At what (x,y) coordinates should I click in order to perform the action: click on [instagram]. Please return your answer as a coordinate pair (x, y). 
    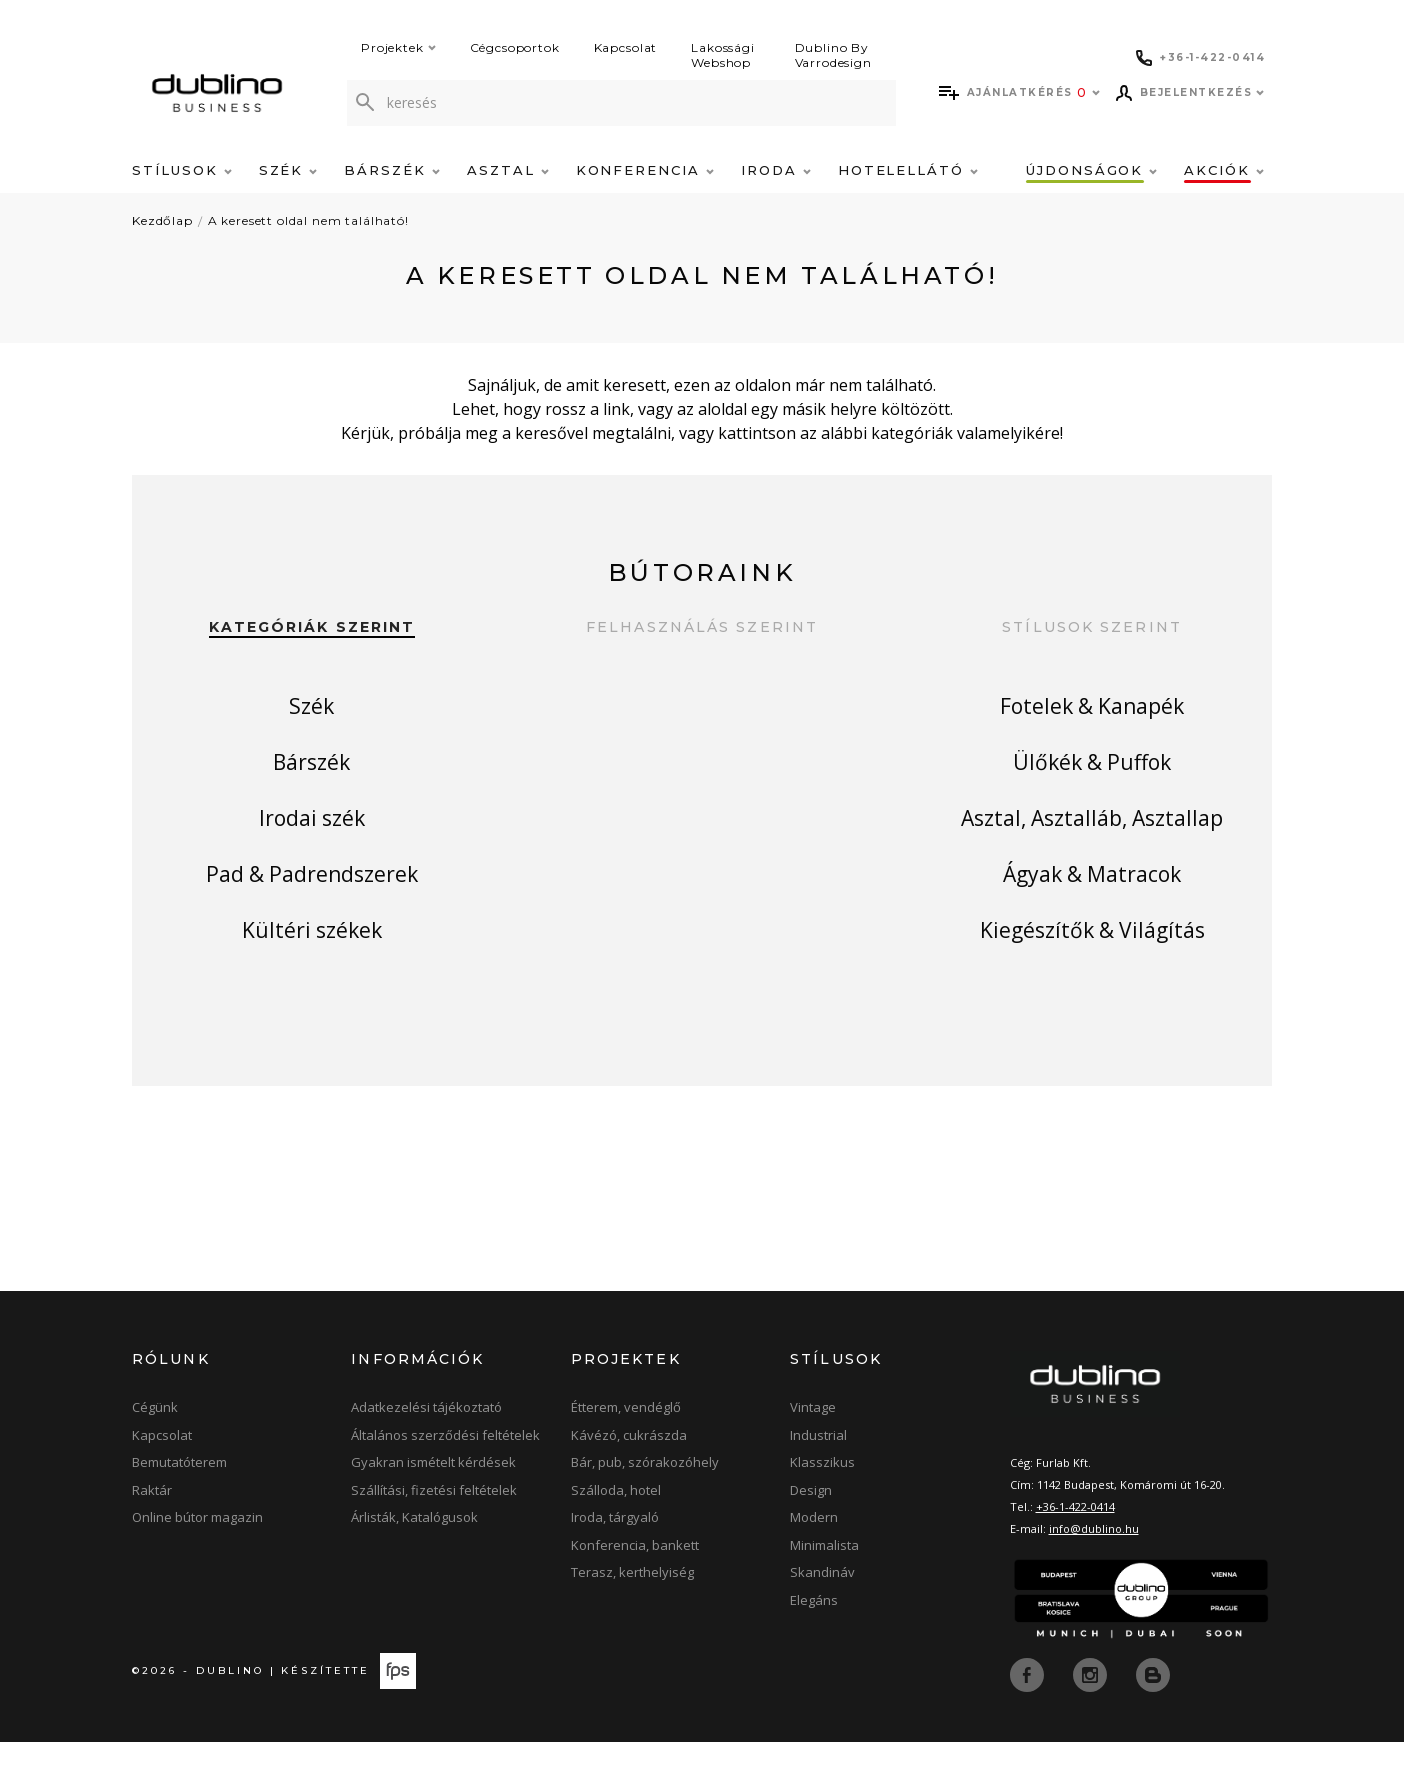
    Looking at the image, I should click on (1092, 1705).